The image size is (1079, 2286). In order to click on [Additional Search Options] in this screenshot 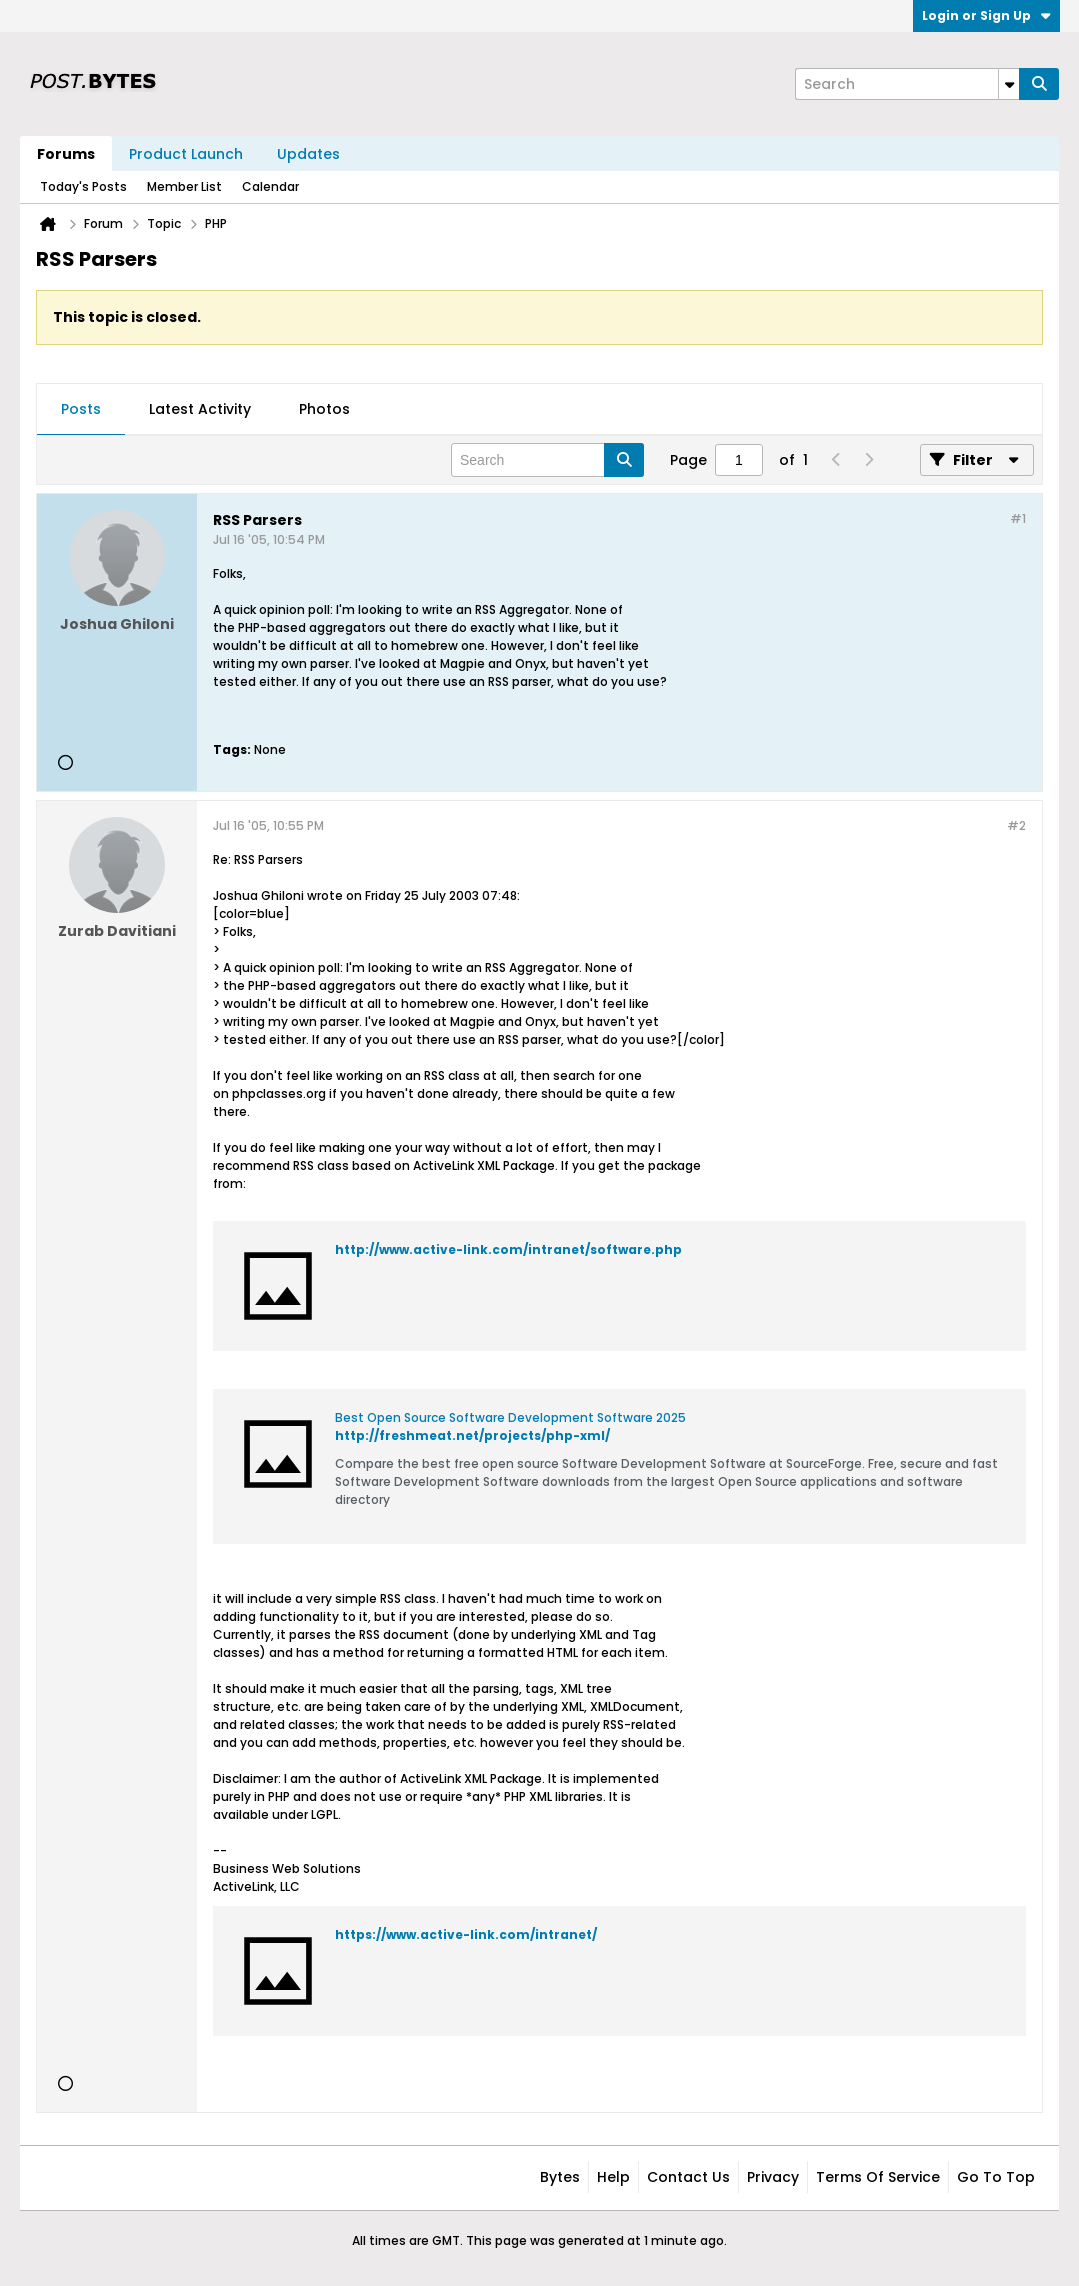, I will do `click(1009, 84)`.